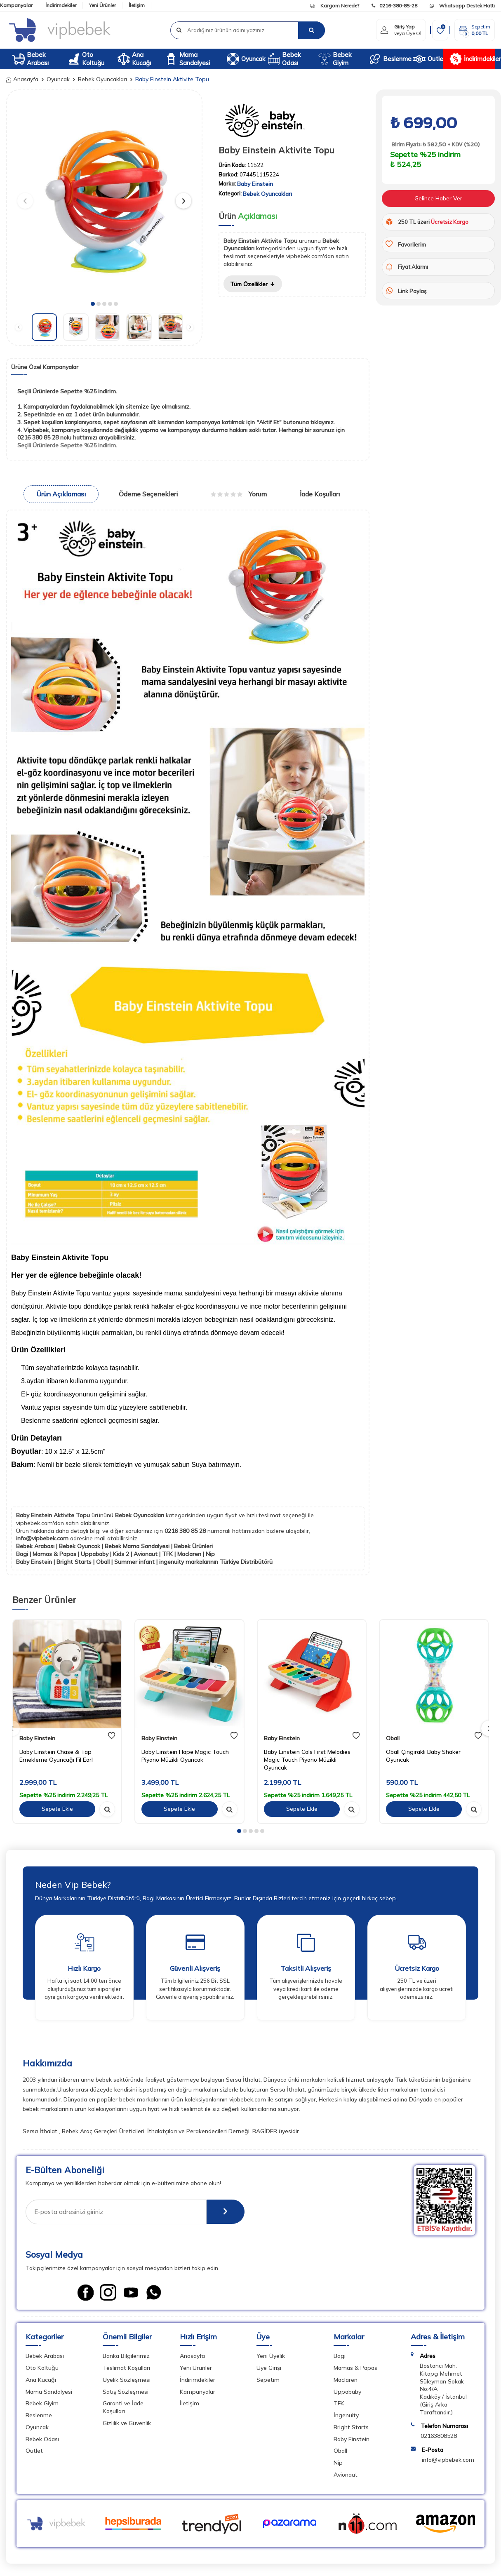 Image resolution: width=501 pixels, height=2576 pixels. Describe the element at coordinates (185, 1755) in the screenshot. I see `Baby Einstein Hape Magic Touch Piyano Müzikli Oyuncak` at that location.